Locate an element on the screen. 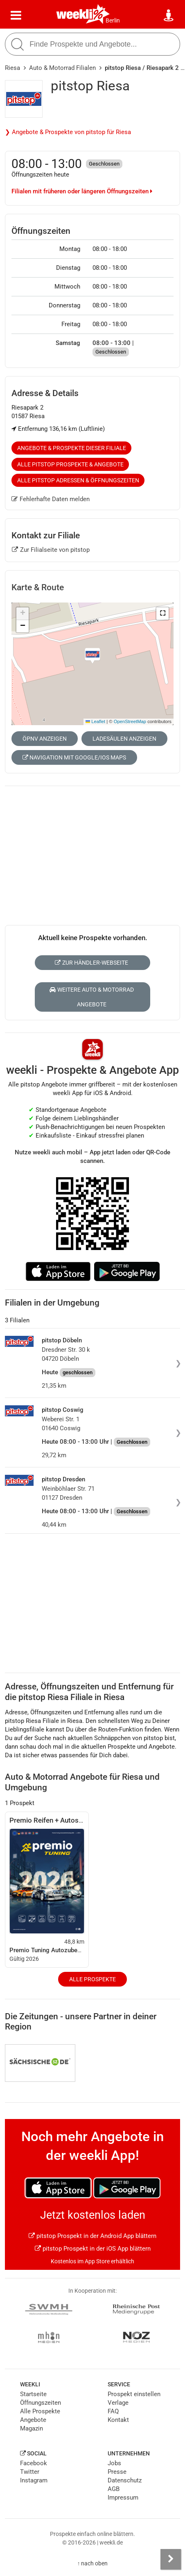 This screenshot has height=2576, width=185. [Seitenleiste anzeigen] is located at coordinates (170, 2559).